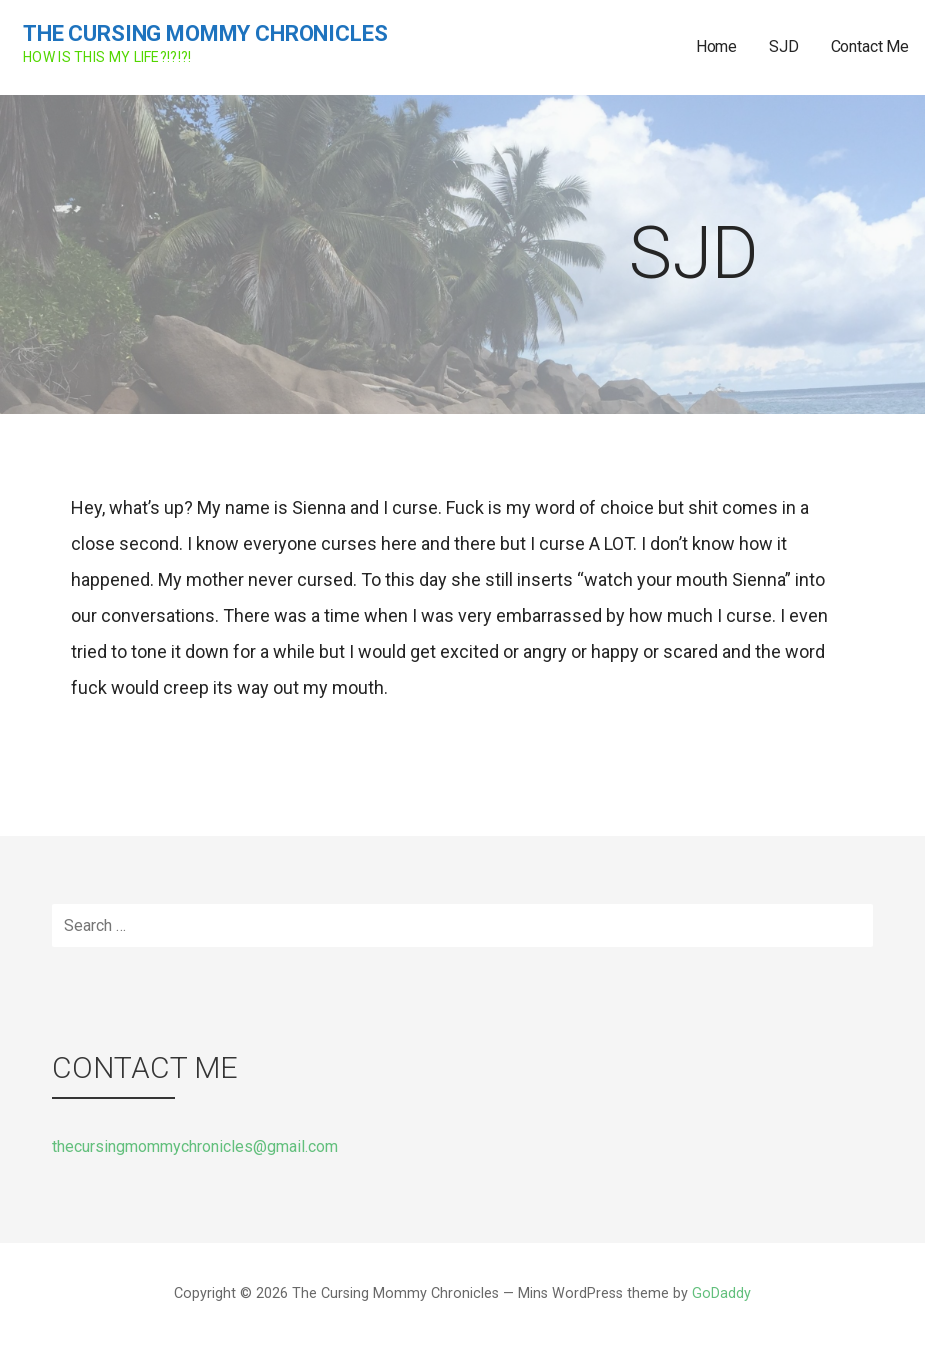 This screenshot has height=1345, width=925. What do you see at coordinates (195, 1146) in the screenshot?
I see `thecursingmommychronicles@gmail.com` at bounding box center [195, 1146].